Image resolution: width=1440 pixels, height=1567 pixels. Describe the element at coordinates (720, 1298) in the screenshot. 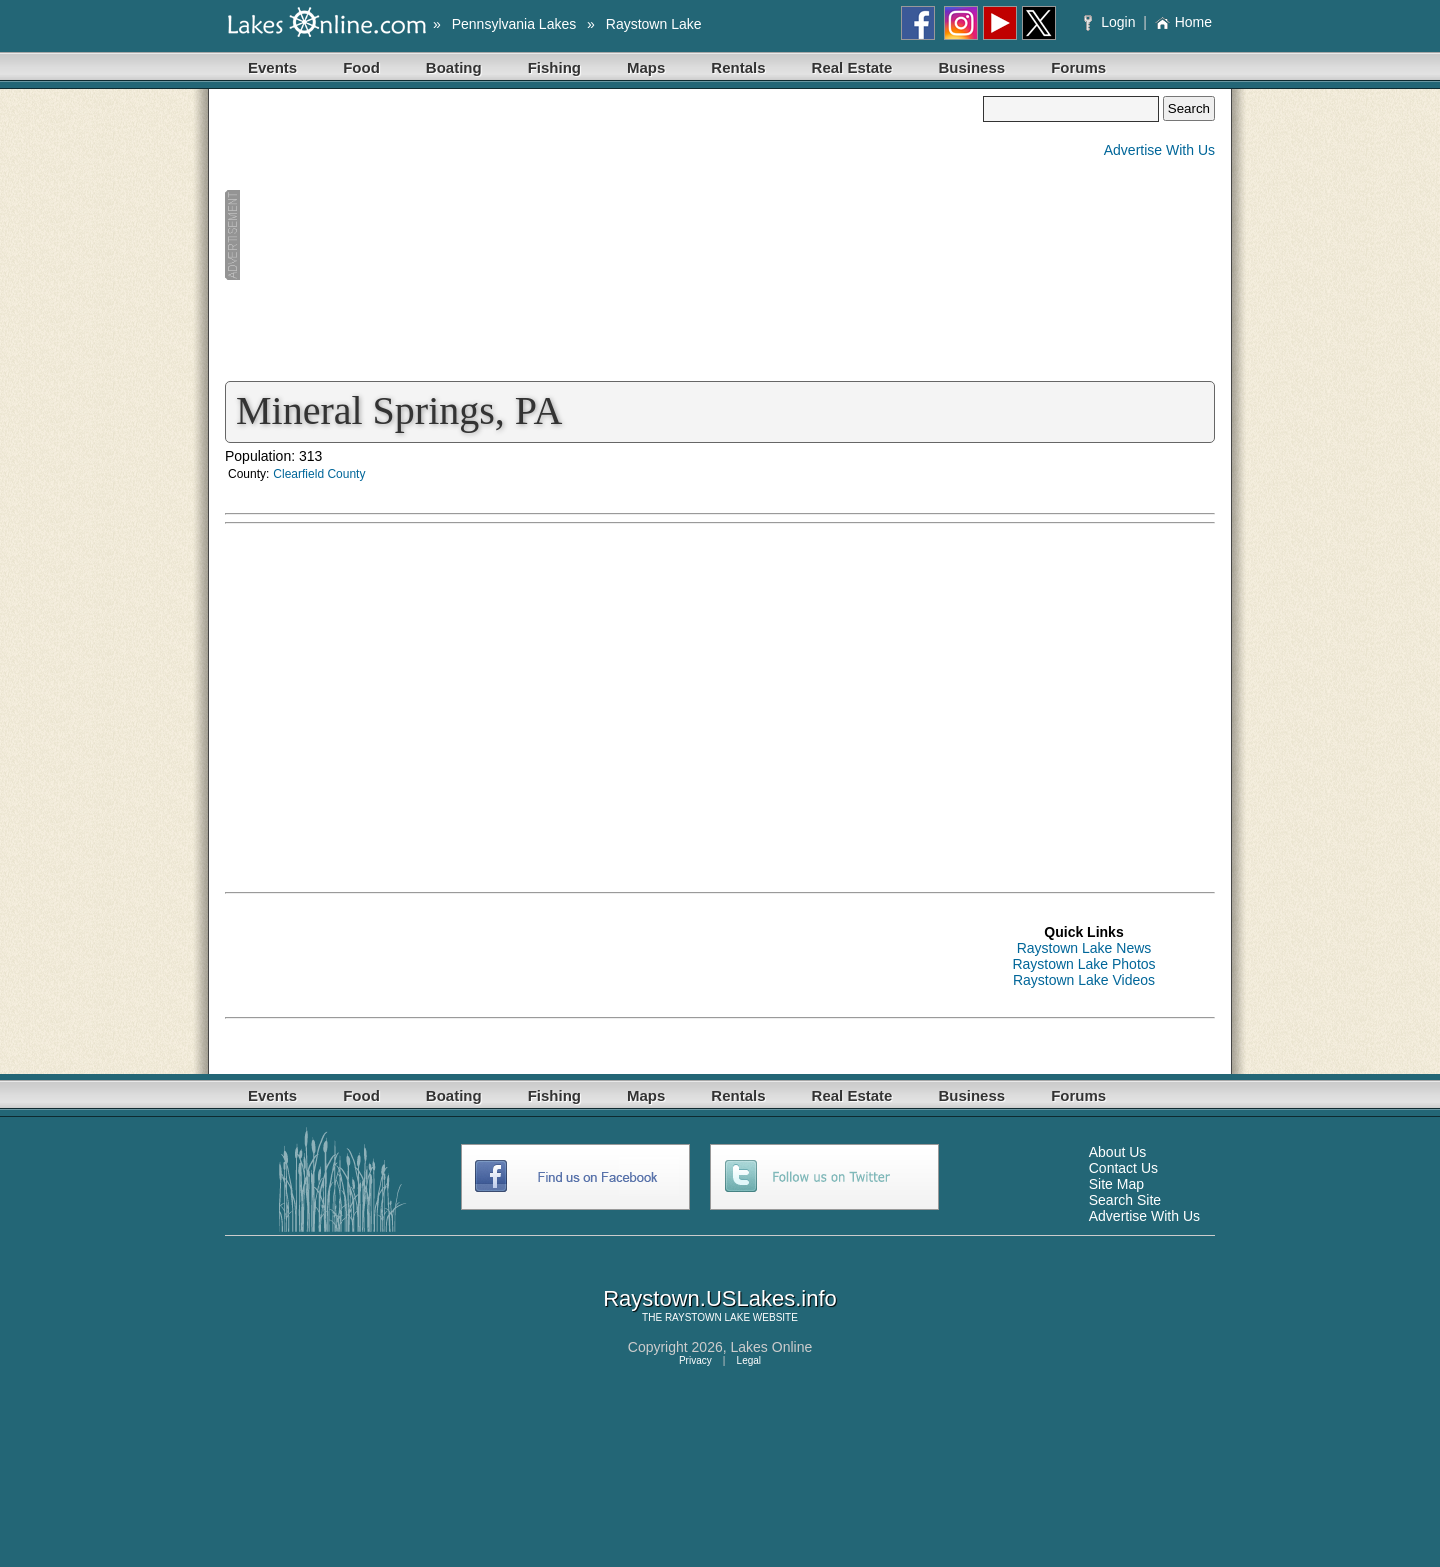

I see `Raystown.USLakes.info` at that location.